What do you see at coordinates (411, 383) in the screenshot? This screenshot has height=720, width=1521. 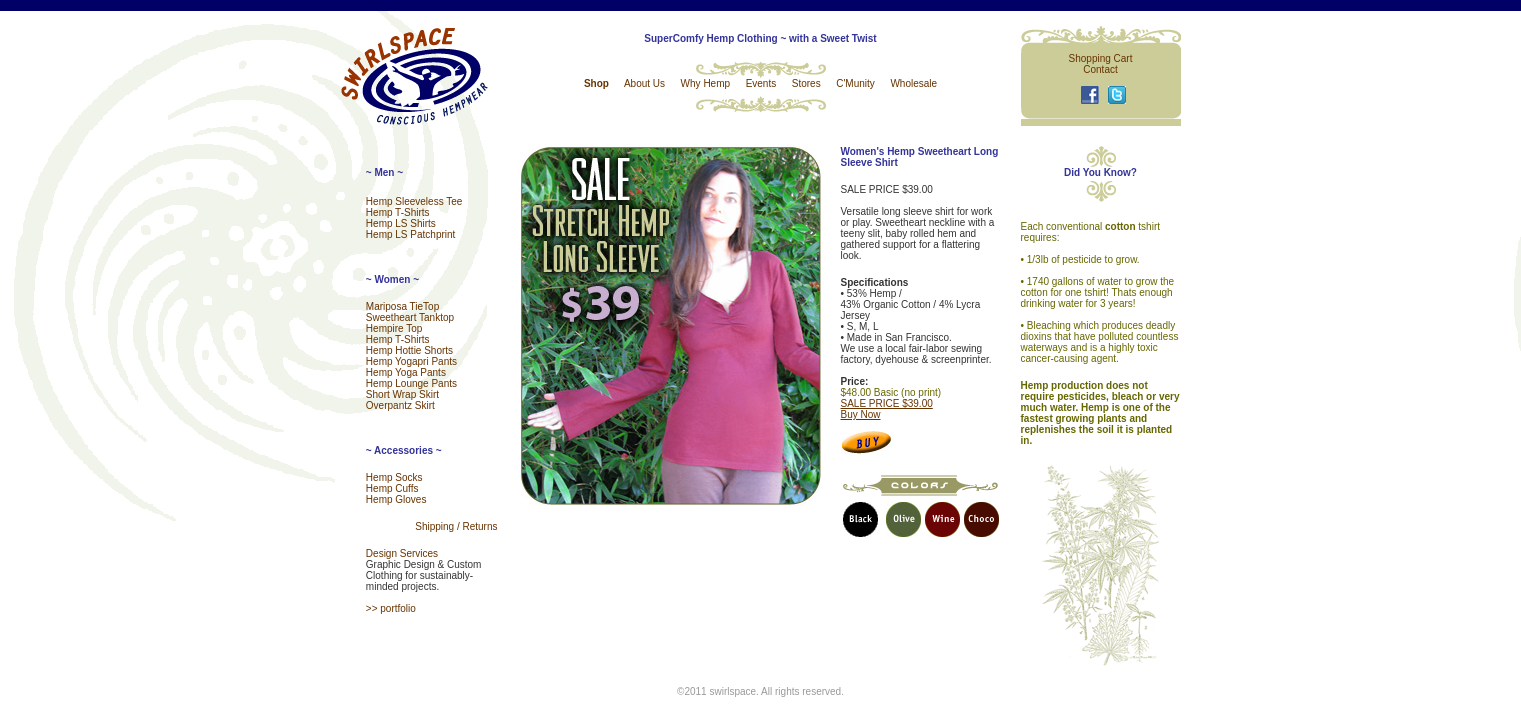 I see `Hemp Lounge Pants` at bounding box center [411, 383].